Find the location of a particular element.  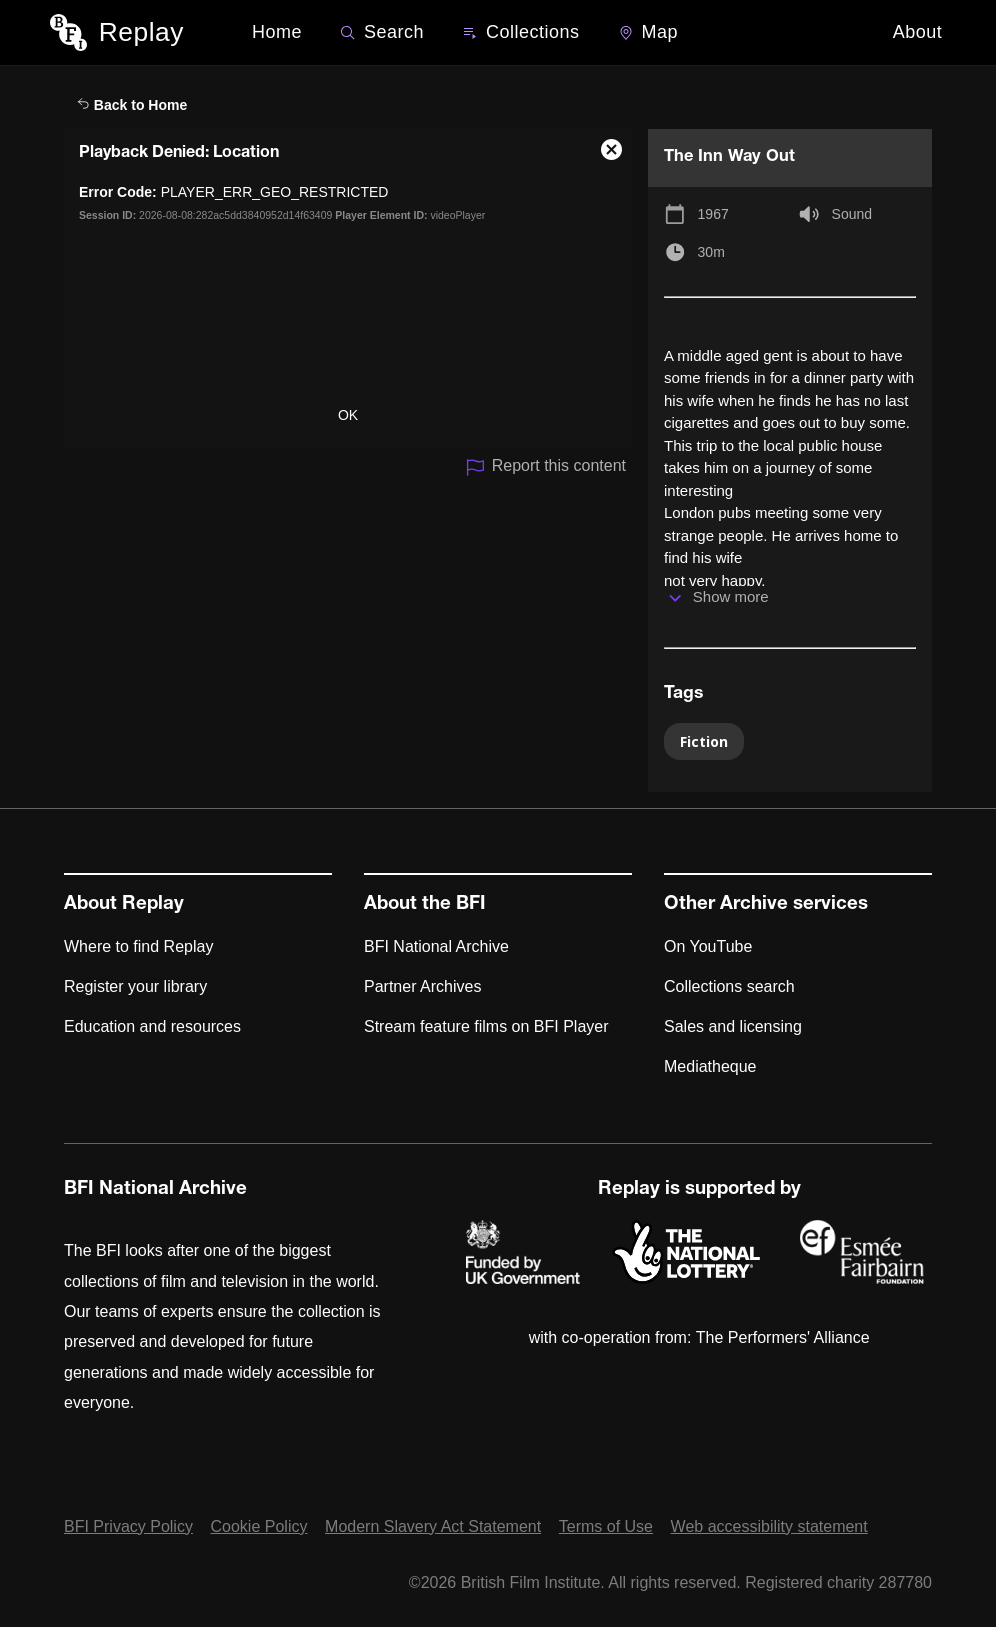

Report this content is located at coordinates (545, 467).